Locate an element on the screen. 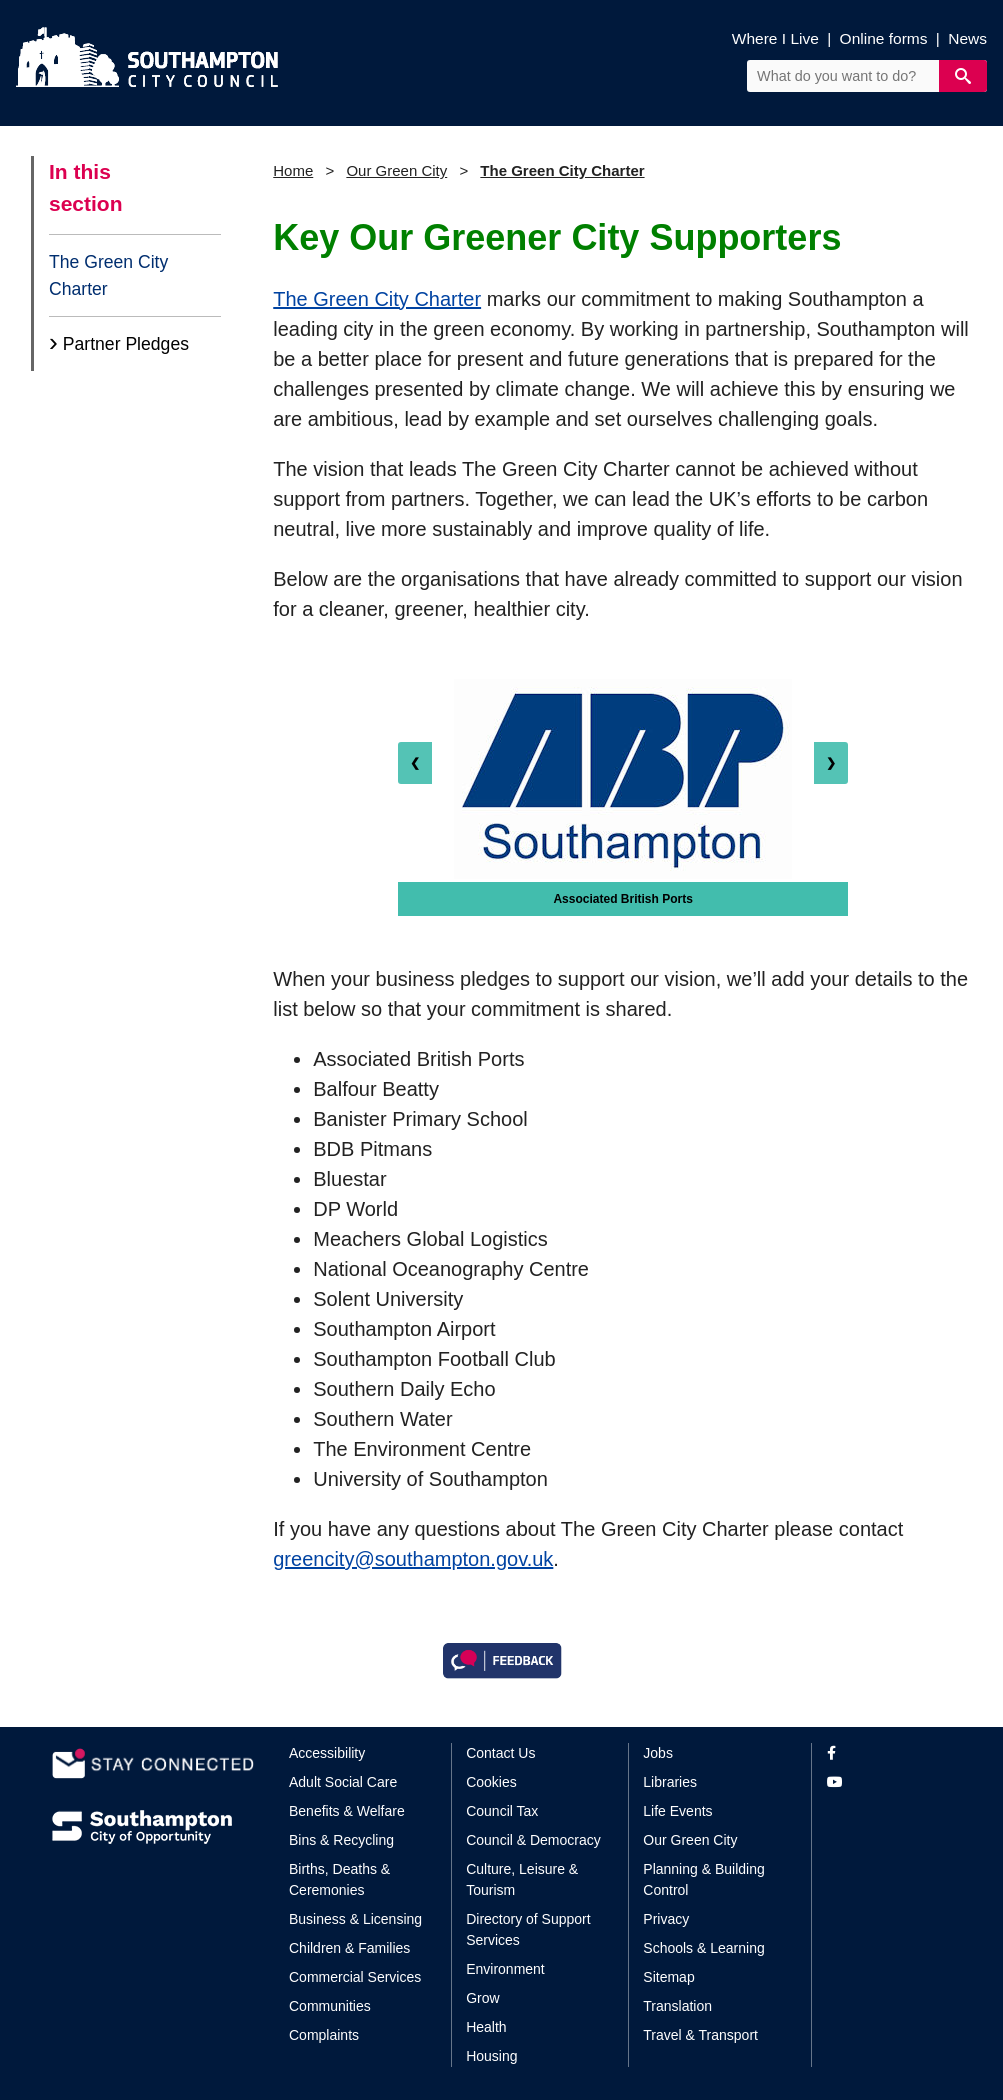 The width and height of the screenshot is (1003, 2100). Adult Social Care is located at coordinates (343, 1782).